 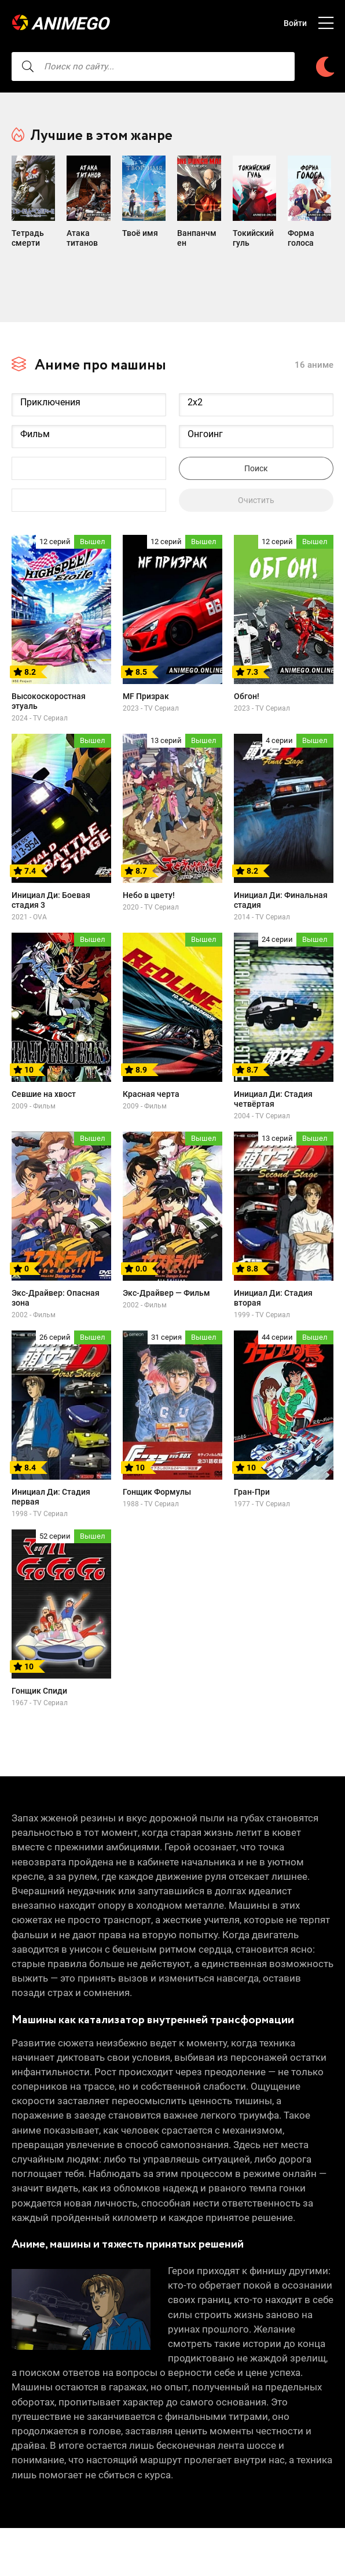 What do you see at coordinates (88, 422) in the screenshot?
I see `Фильм` at bounding box center [88, 422].